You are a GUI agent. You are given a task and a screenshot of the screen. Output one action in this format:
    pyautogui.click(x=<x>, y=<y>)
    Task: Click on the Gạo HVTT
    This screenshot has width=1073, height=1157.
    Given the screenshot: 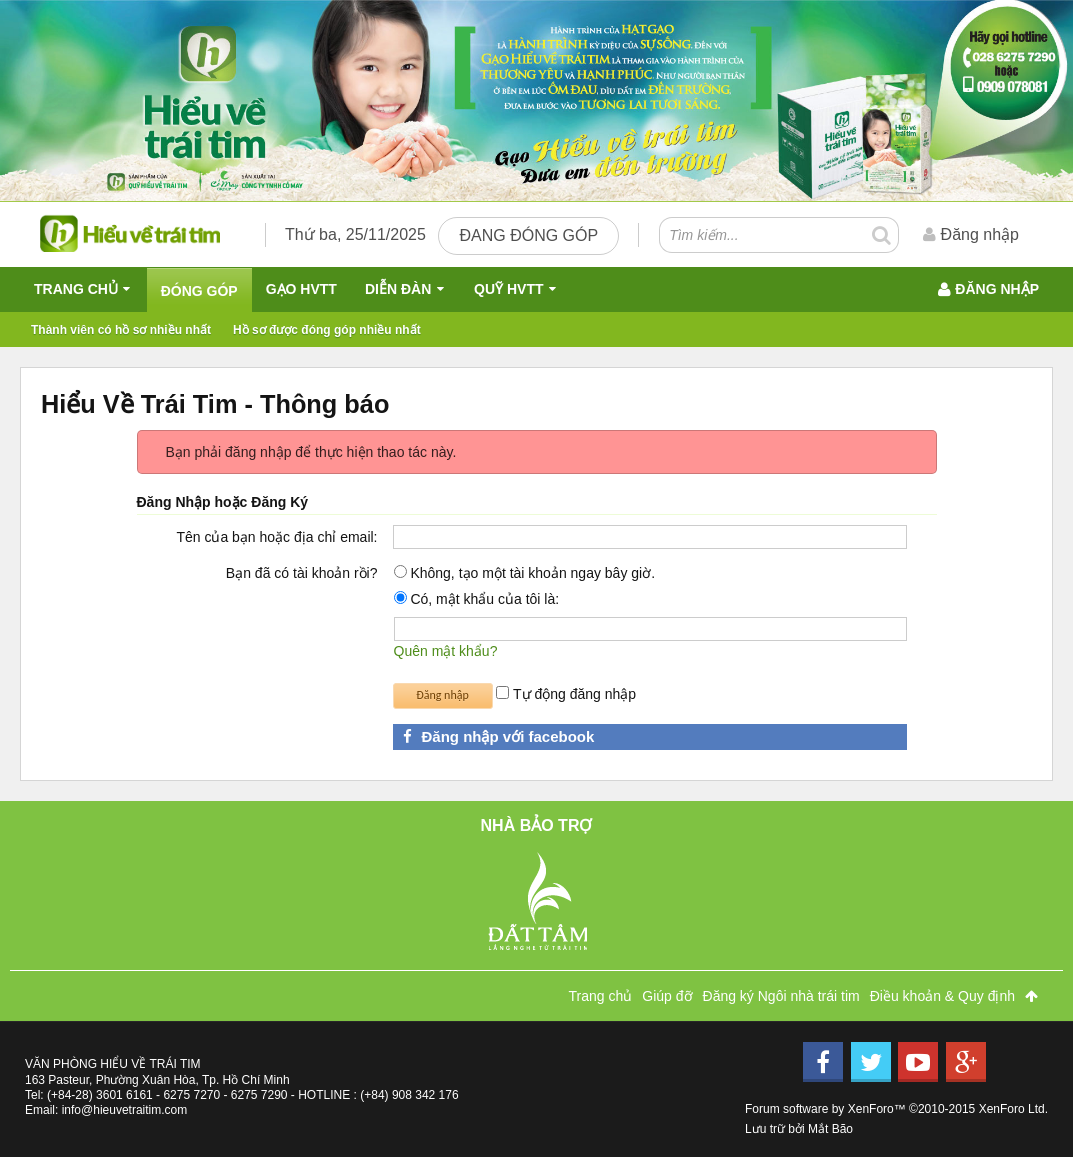 What is the action you would take?
    pyautogui.click(x=301, y=289)
    